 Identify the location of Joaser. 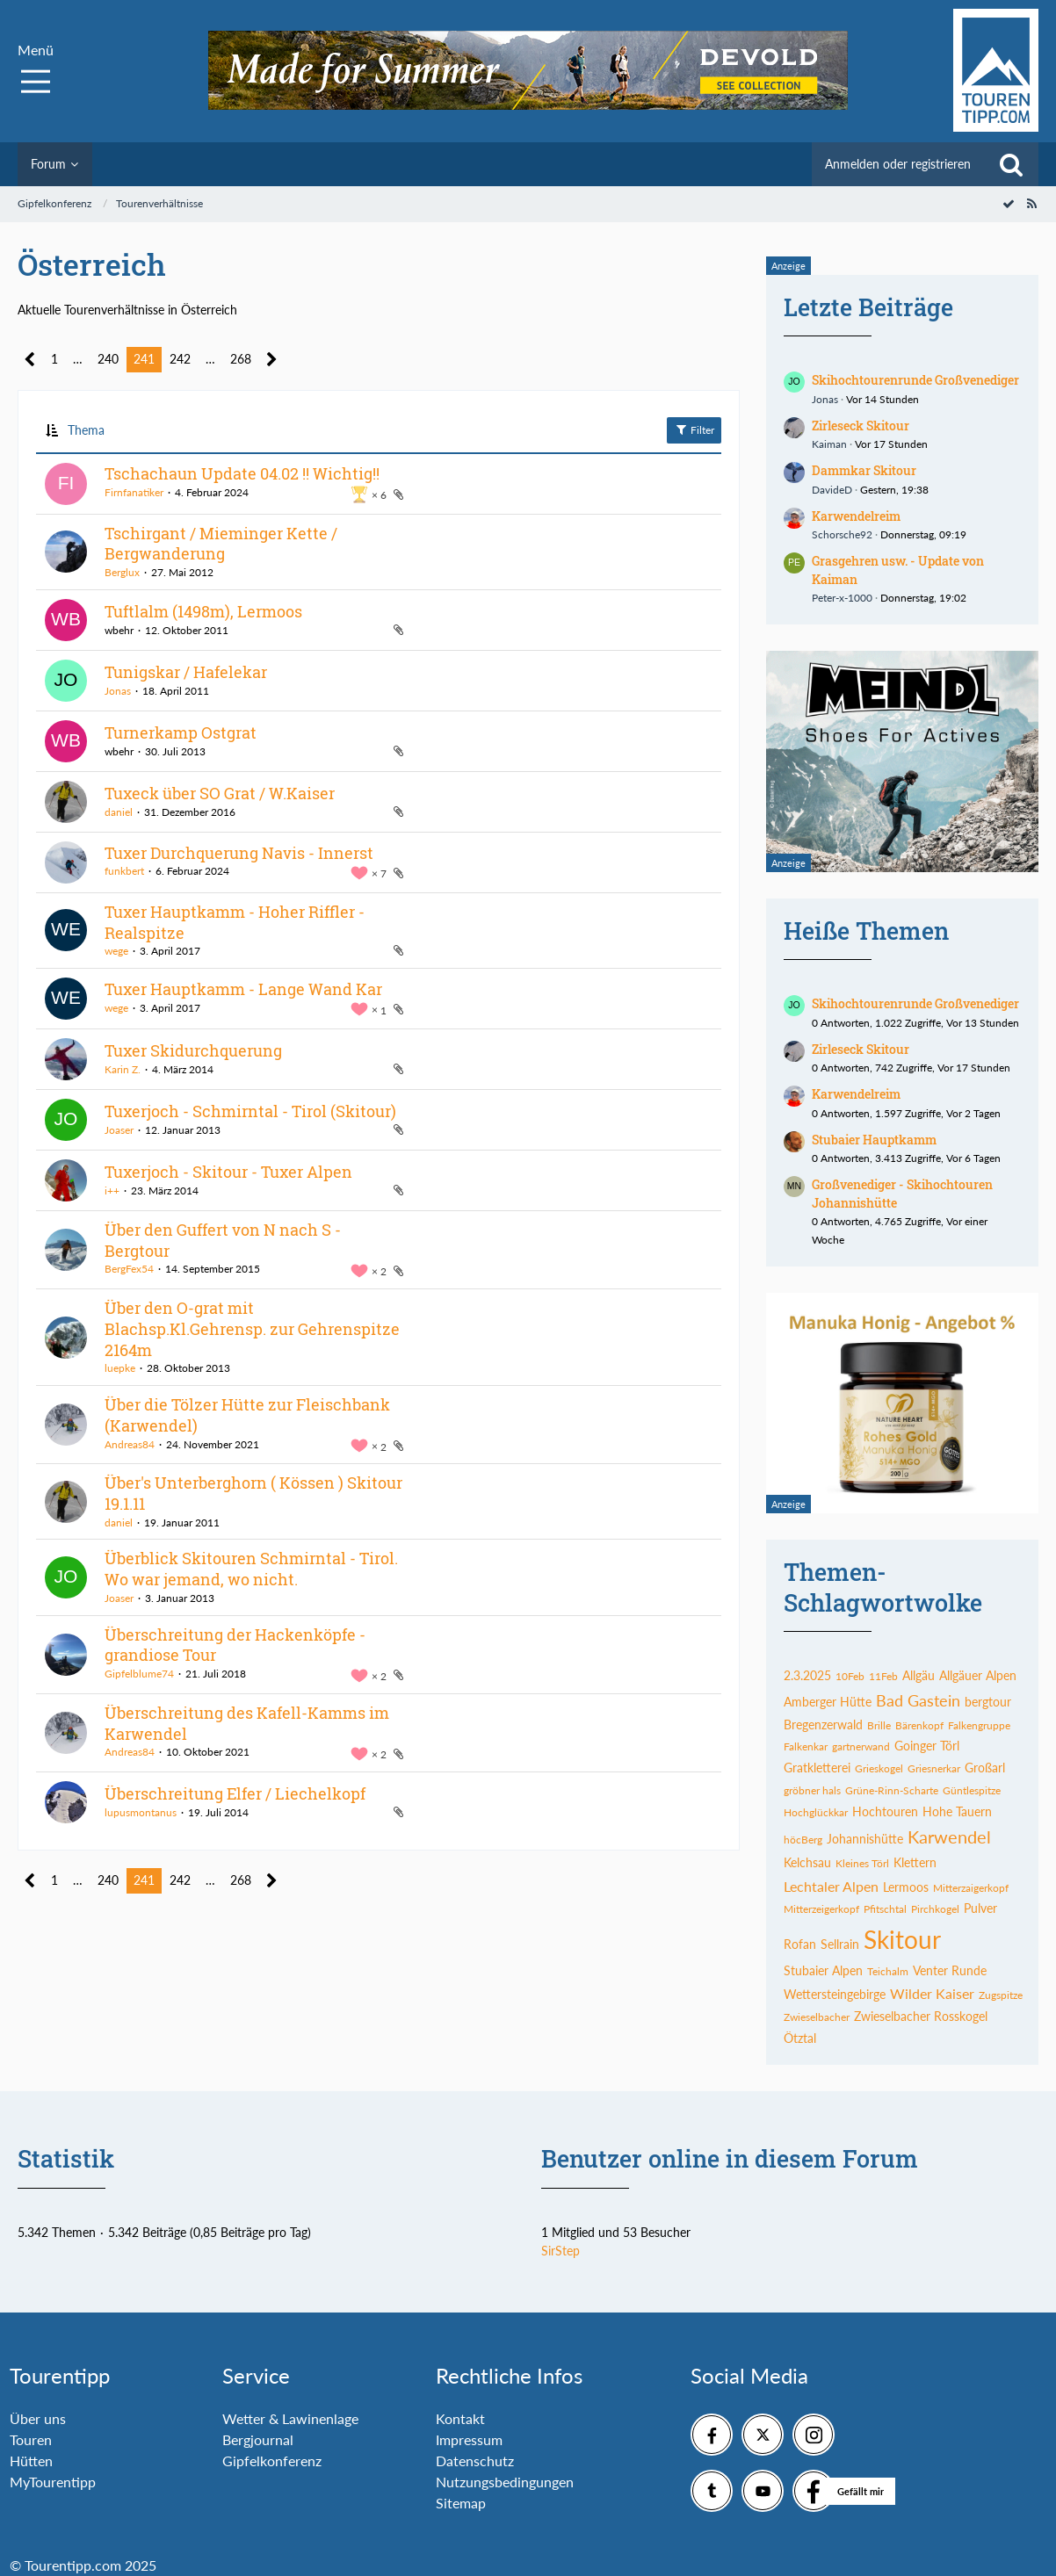
(119, 1129).